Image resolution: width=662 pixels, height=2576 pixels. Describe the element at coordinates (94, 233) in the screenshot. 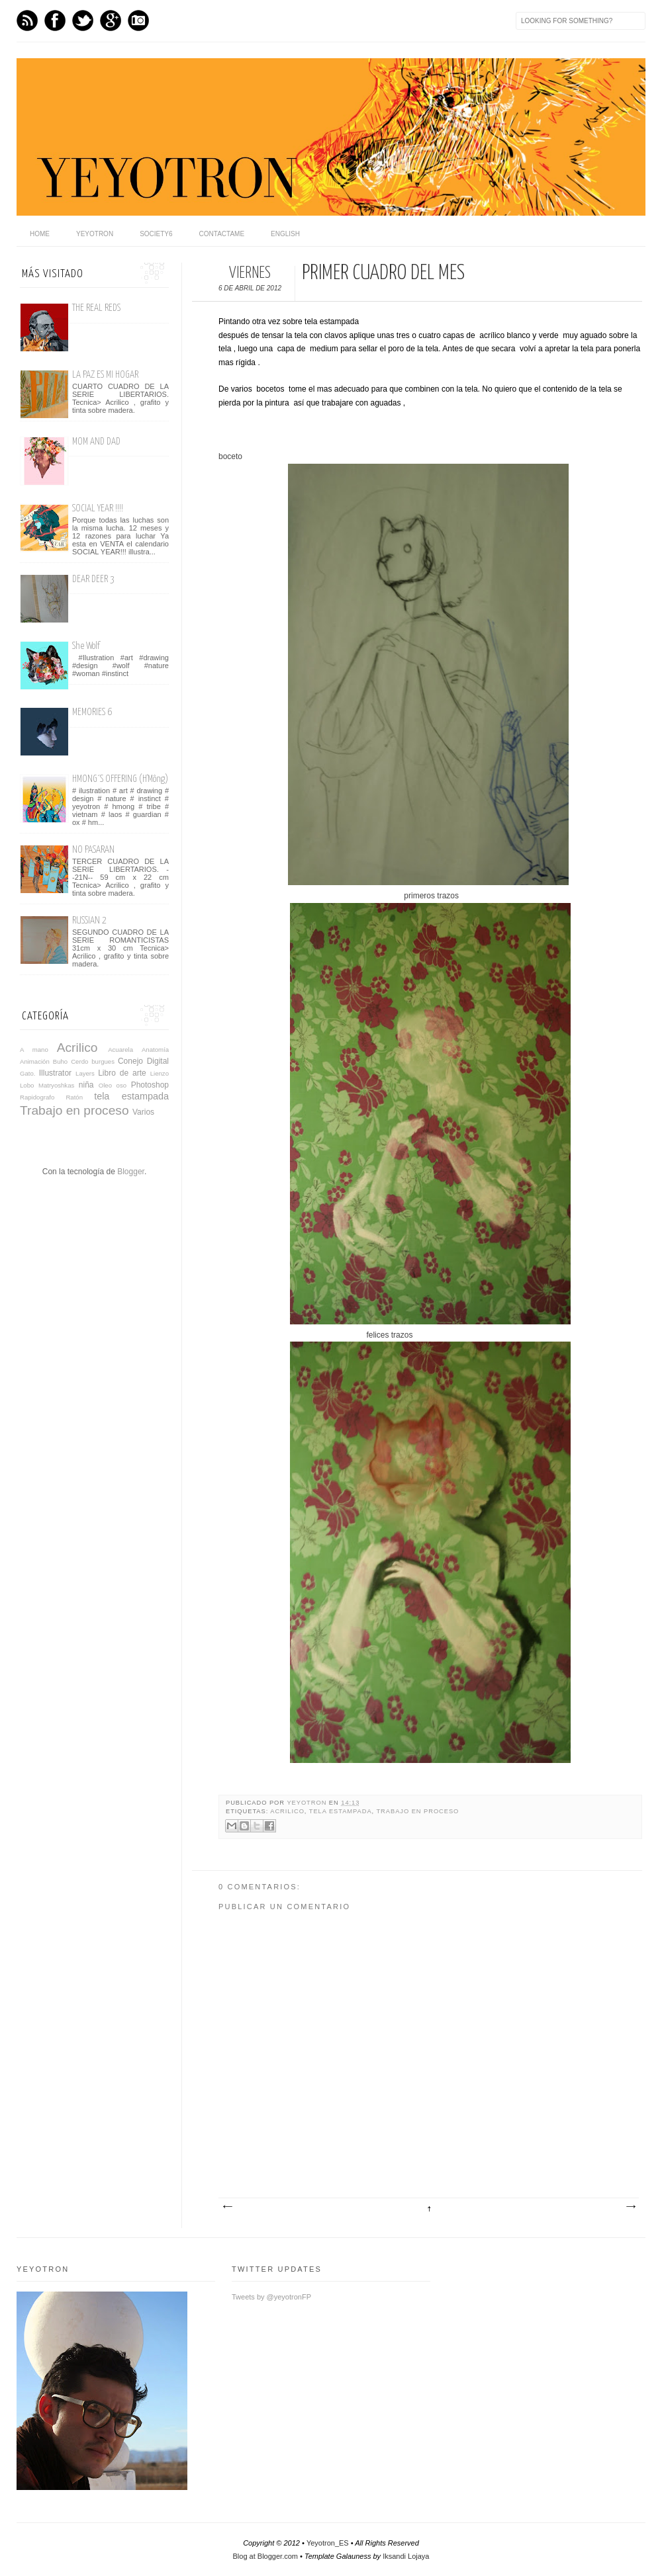

I see `Yeyotron` at that location.